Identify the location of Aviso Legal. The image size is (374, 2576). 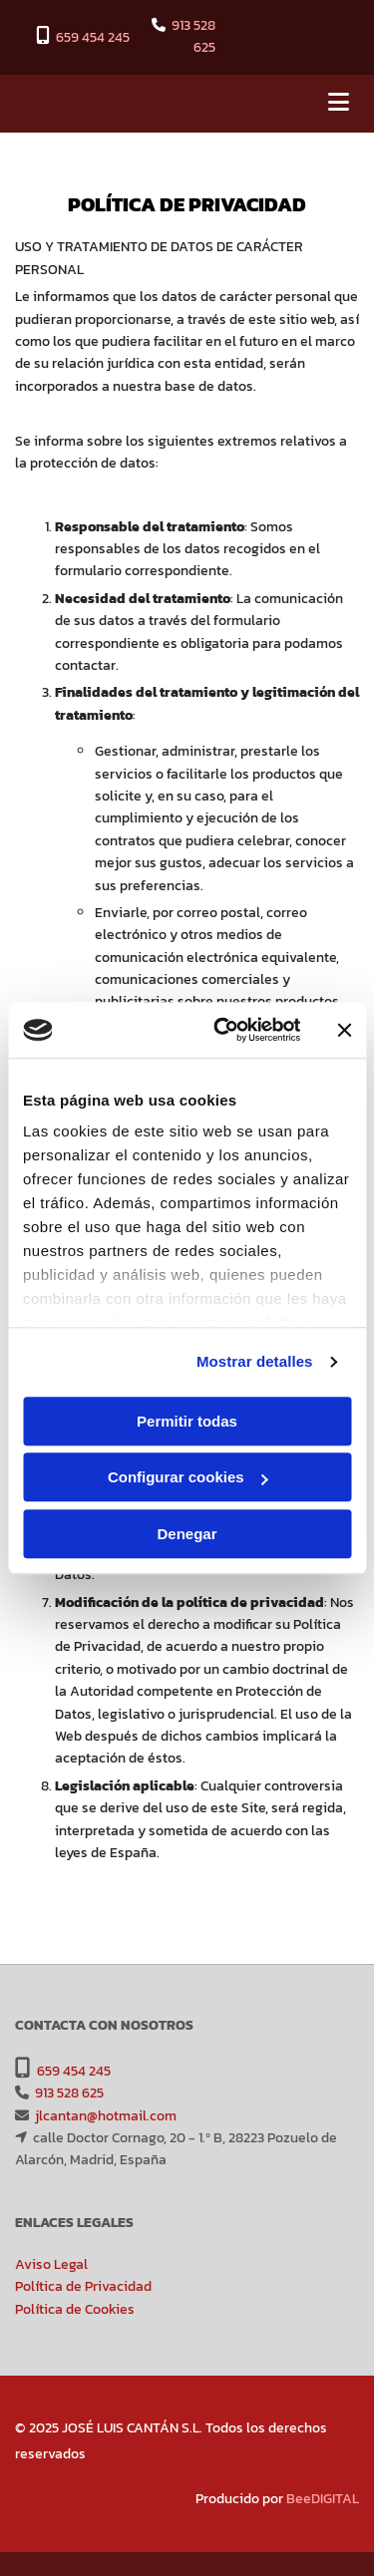
(51, 2264).